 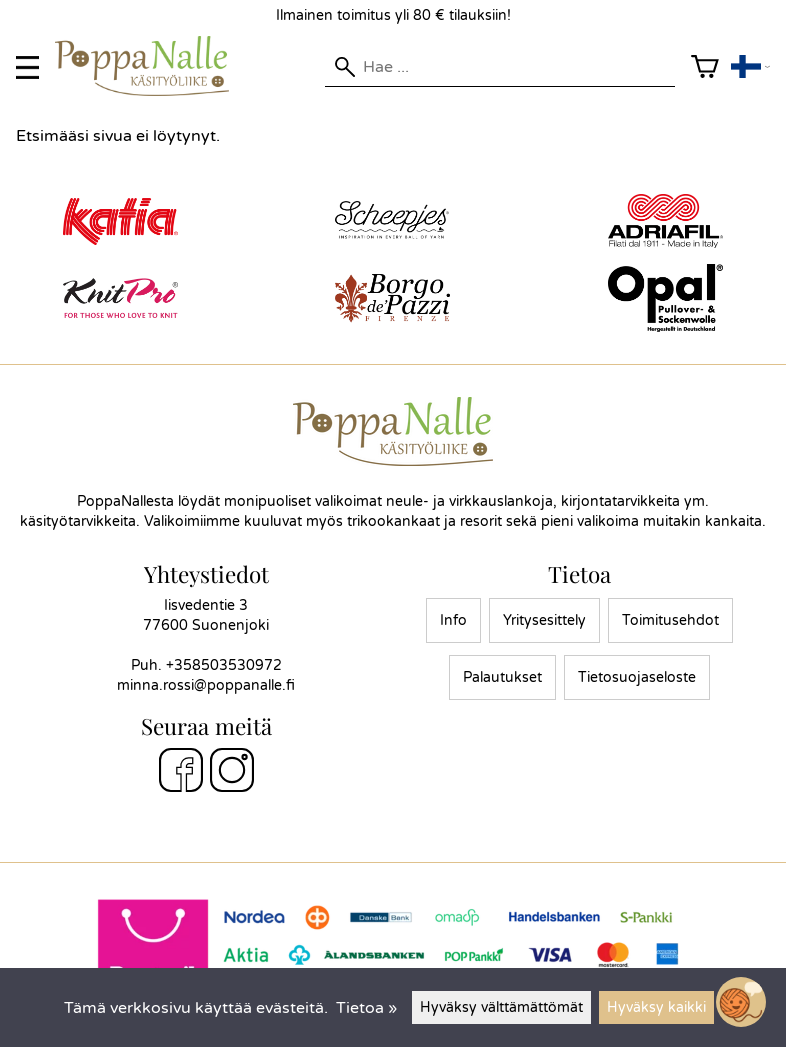 What do you see at coordinates (502, 677) in the screenshot?
I see `Palautukset` at bounding box center [502, 677].